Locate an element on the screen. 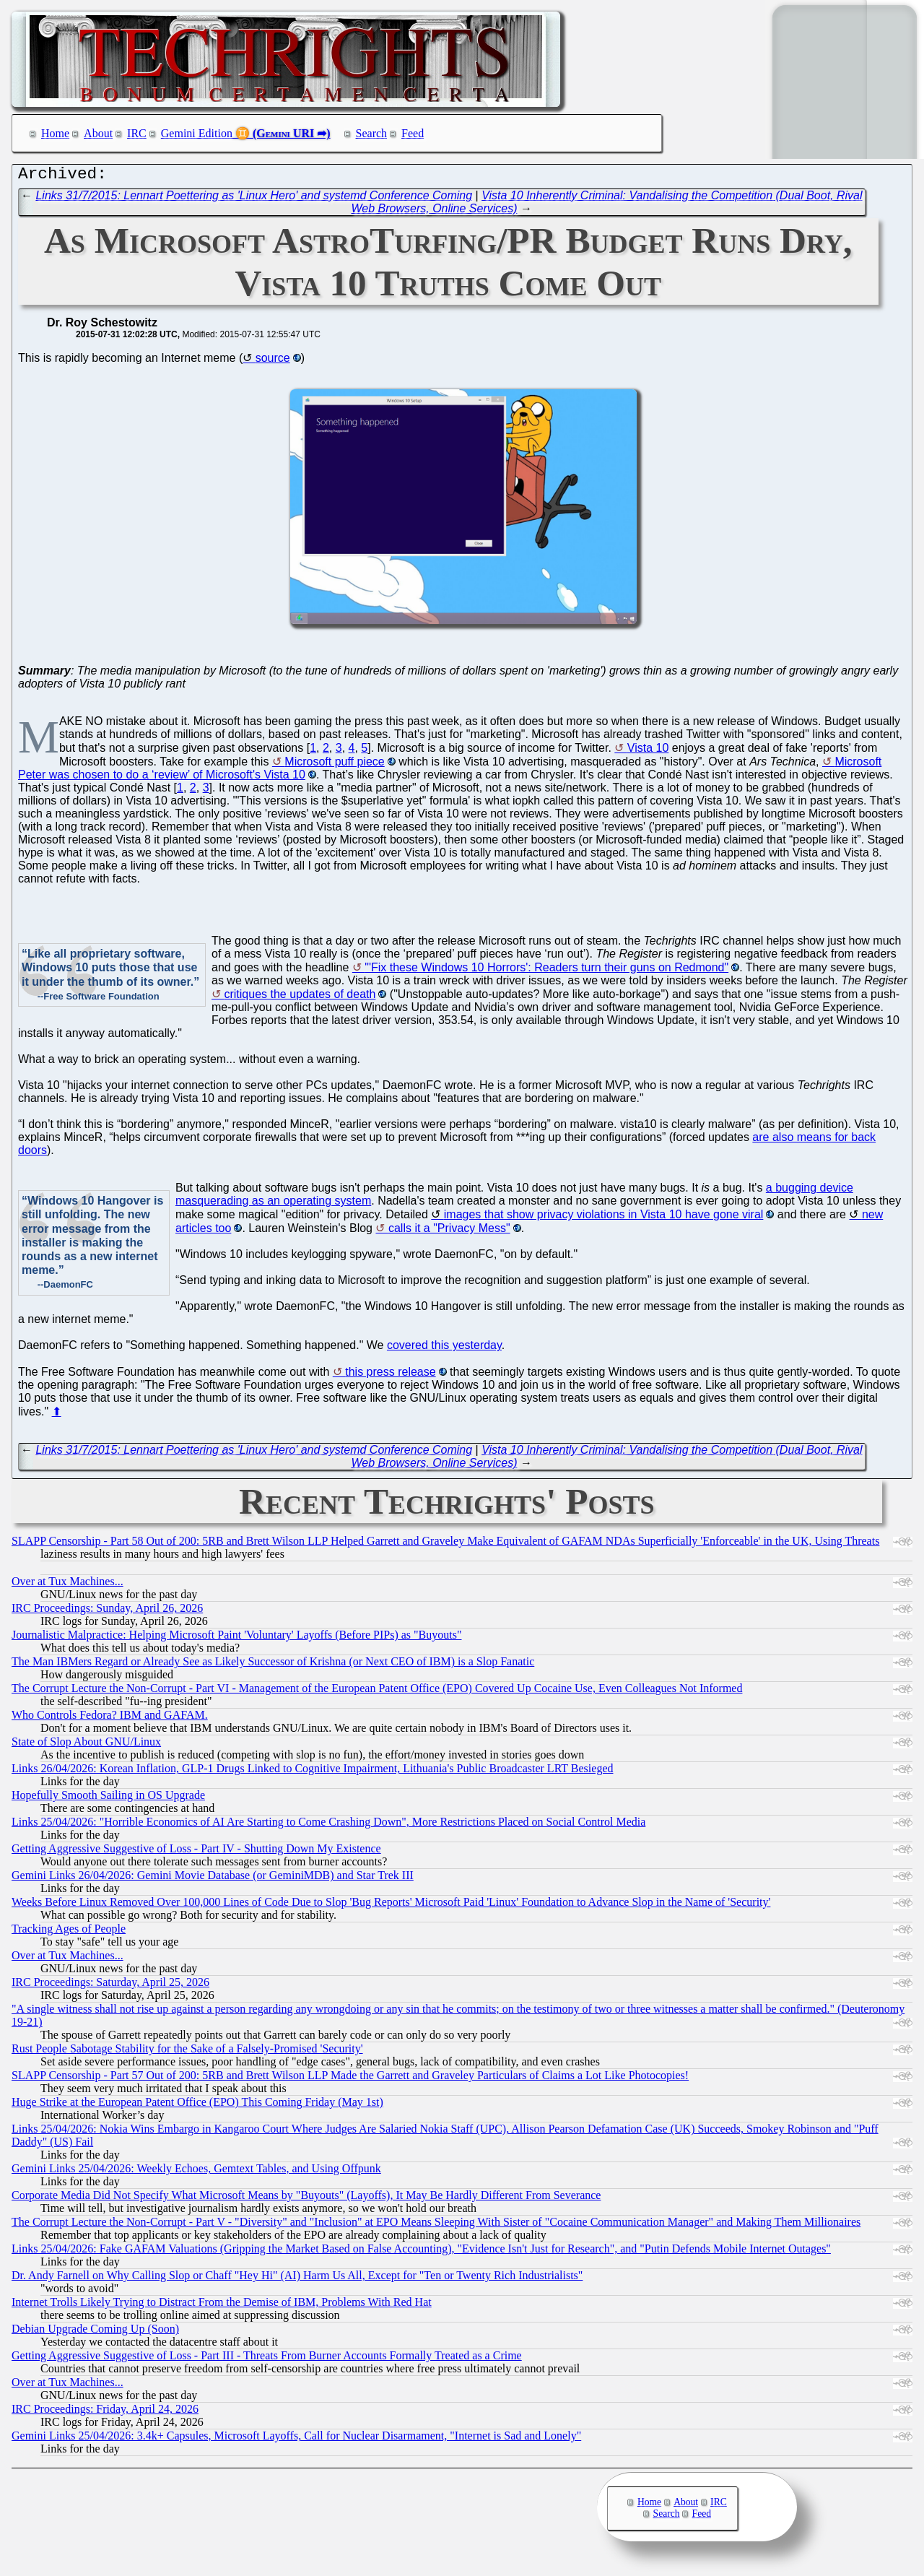 This screenshot has height=2576, width=924. Gemini Links 25/04/2026: Weekly Echoes, Gemtext Tables, and Using Offpunk is located at coordinates (196, 2172).